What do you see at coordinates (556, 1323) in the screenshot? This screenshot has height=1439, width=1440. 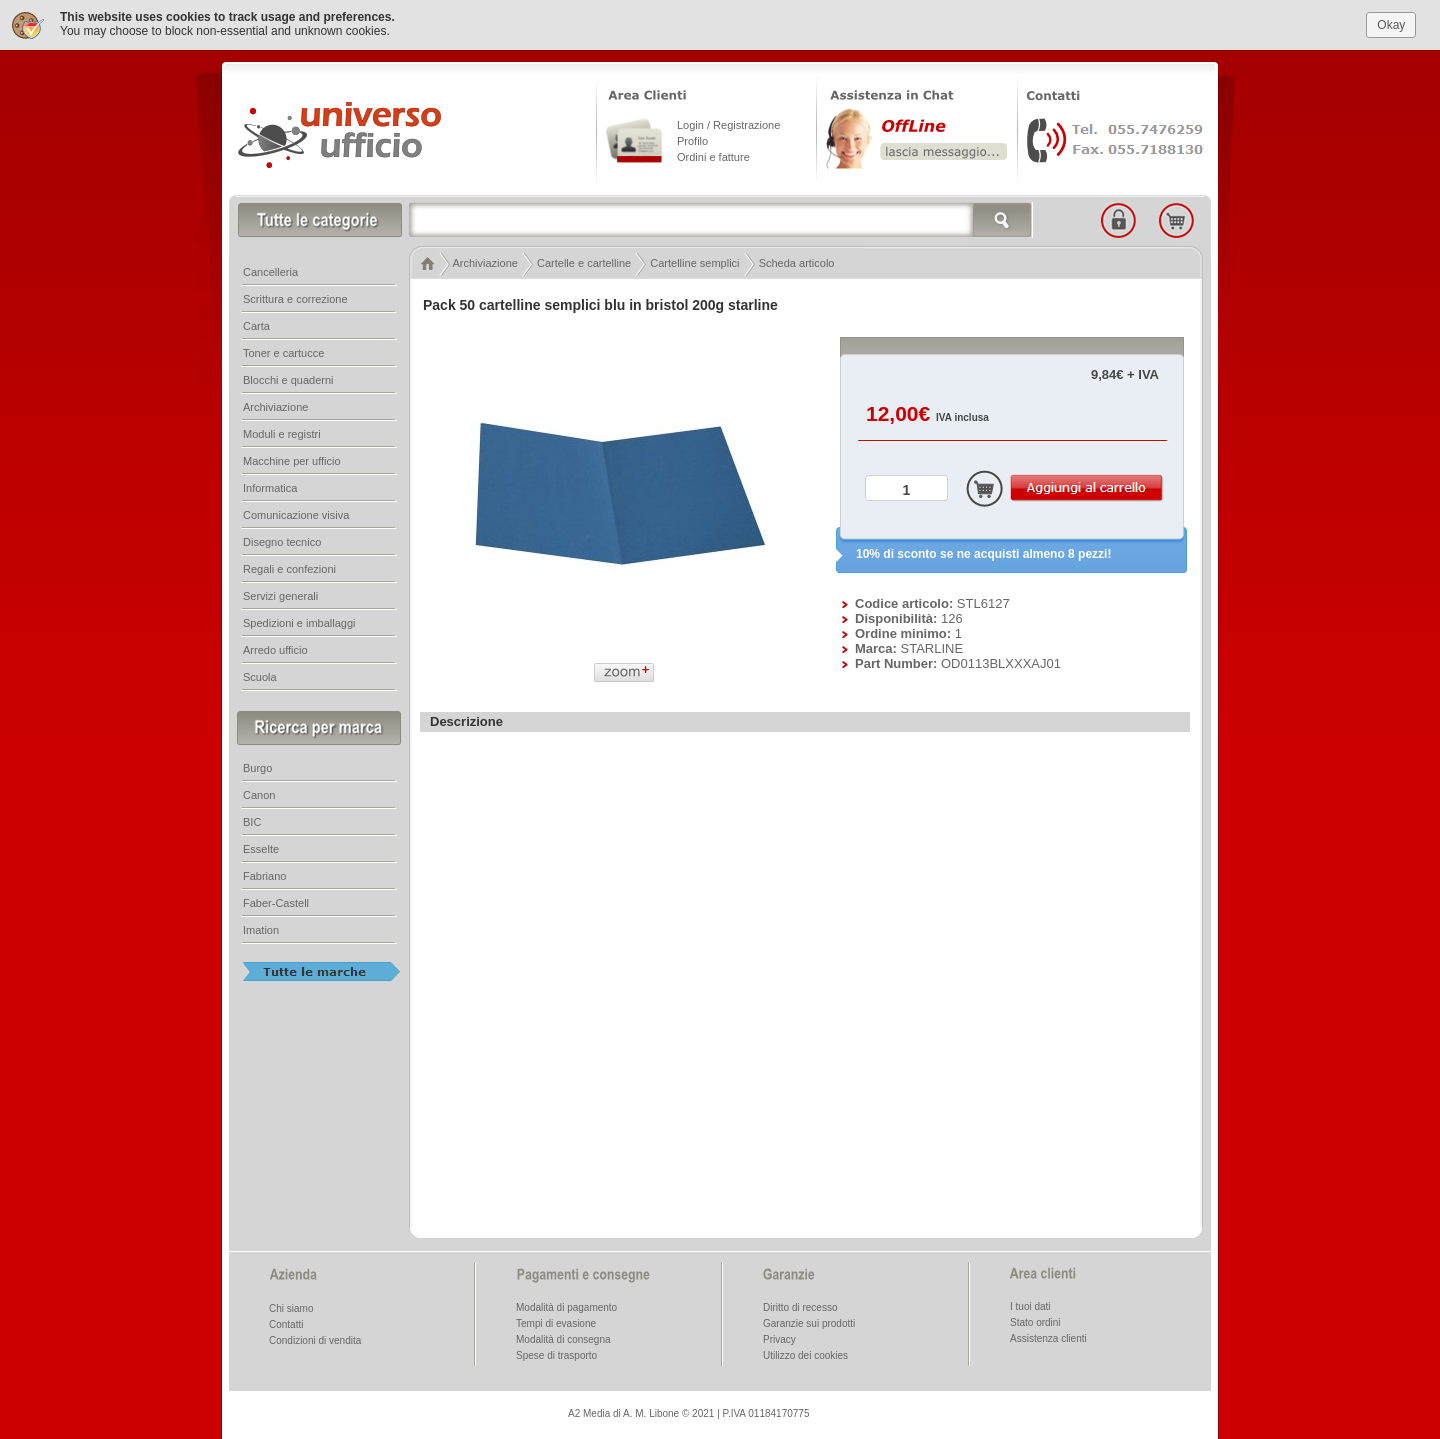 I see `Tempi di evasione` at bounding box center [556, 1323].